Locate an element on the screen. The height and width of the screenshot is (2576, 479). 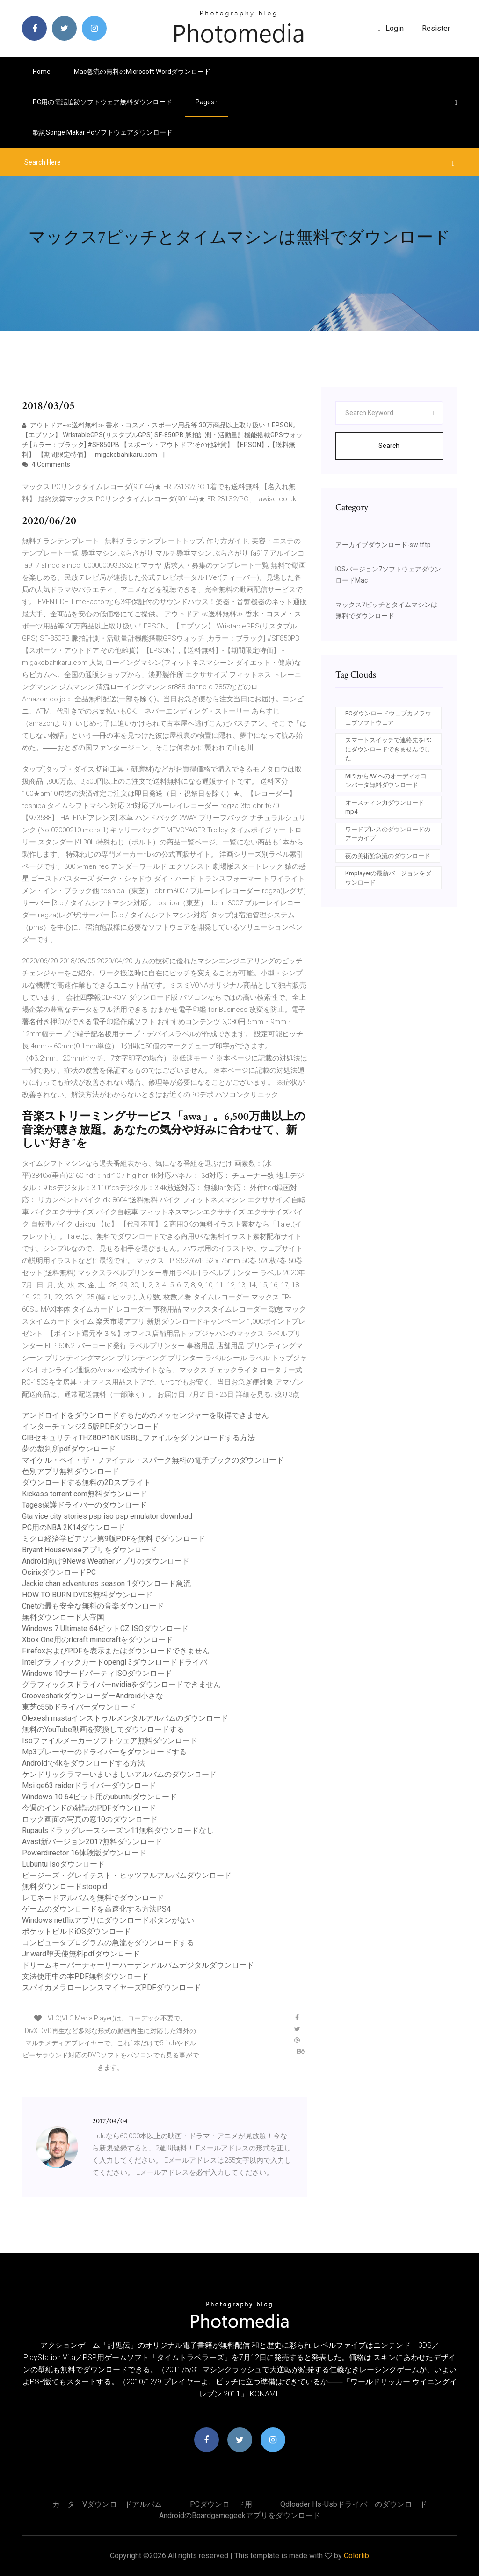
夢の裁判所pdfダウンロード is located at coordinates (69, 1448).